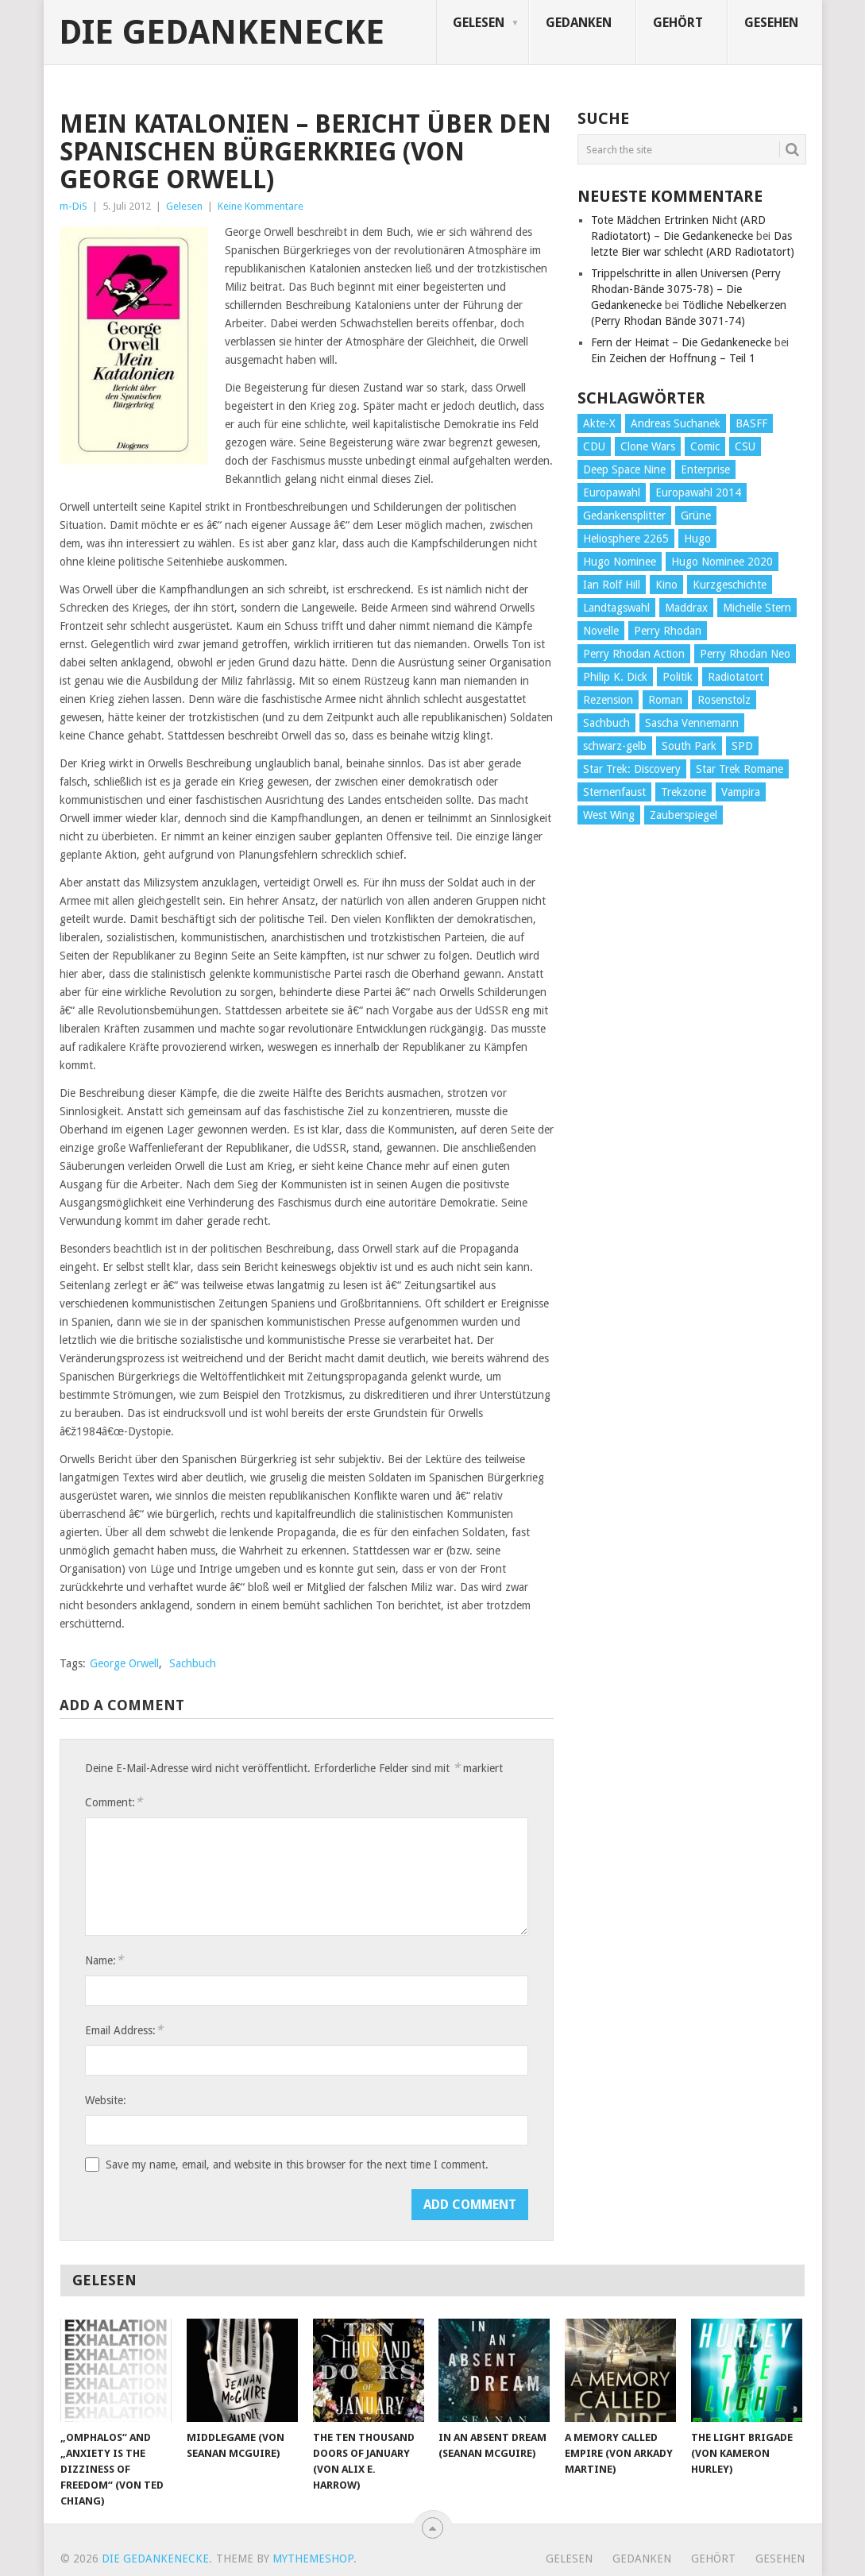  I want to click on Gelesen, so click(478, 22).